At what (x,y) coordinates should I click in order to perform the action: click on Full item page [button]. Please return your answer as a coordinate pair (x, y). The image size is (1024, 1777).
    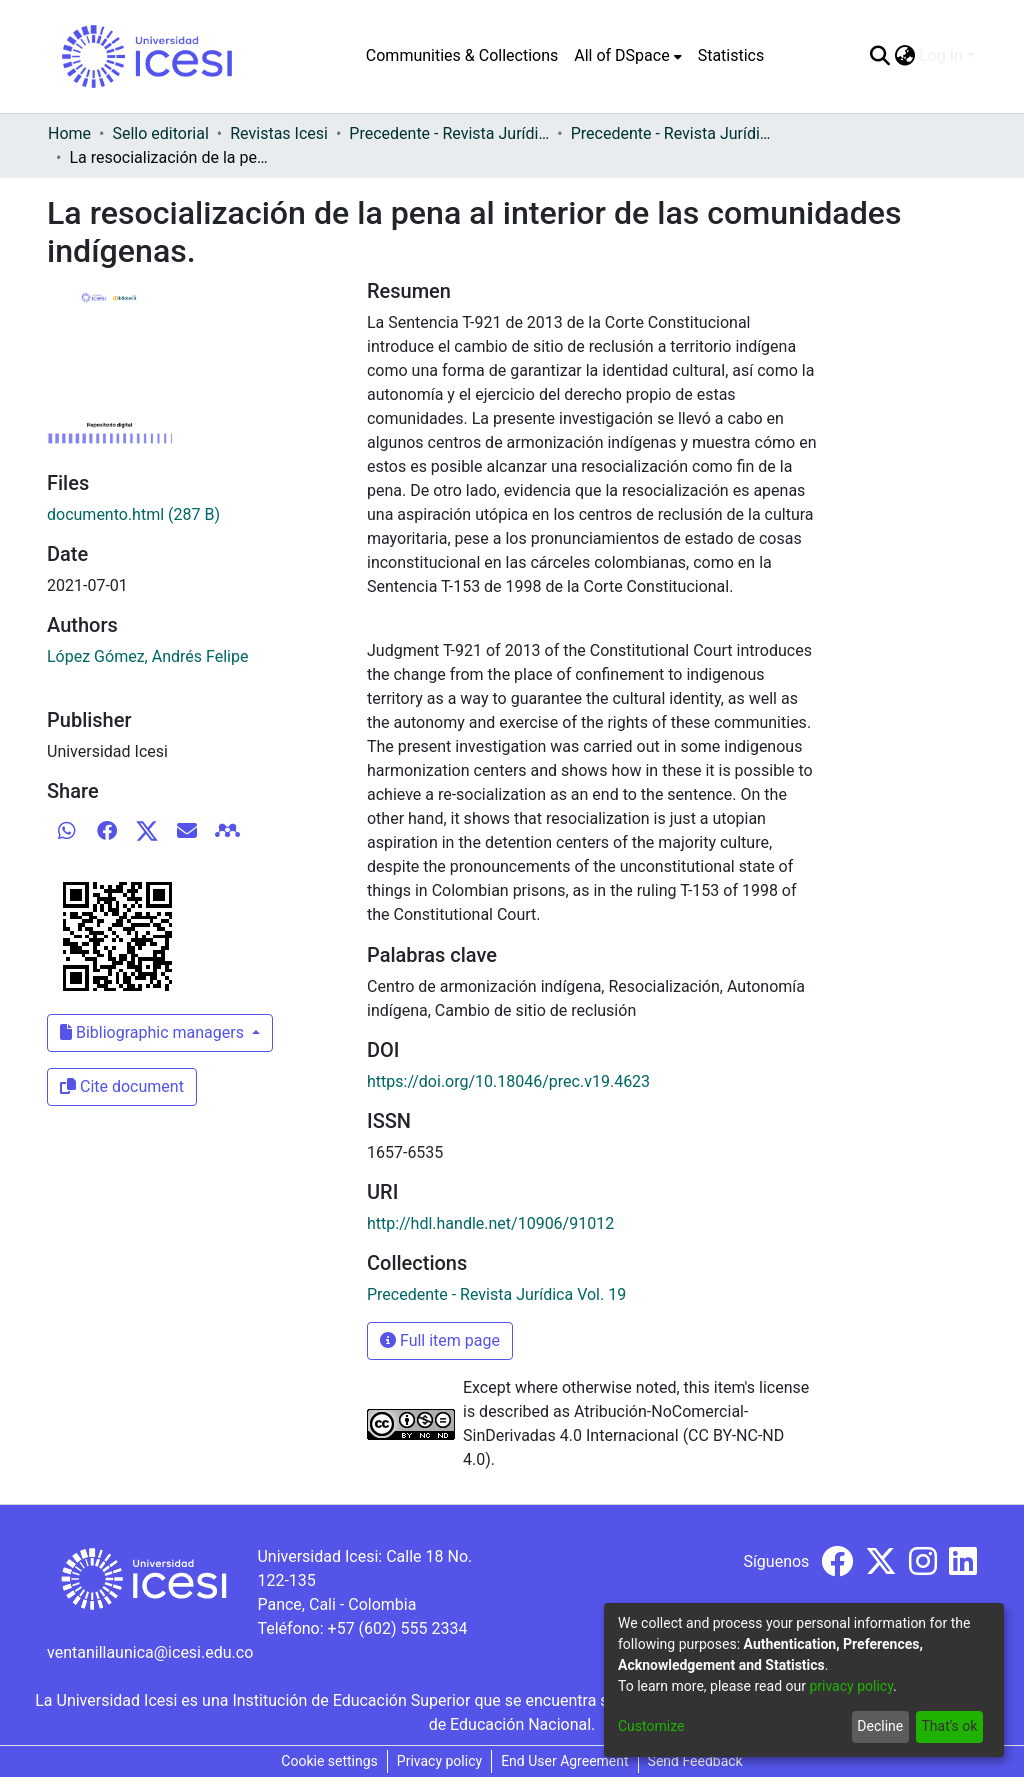
    Looking at the image, I should click on (440, 1340).